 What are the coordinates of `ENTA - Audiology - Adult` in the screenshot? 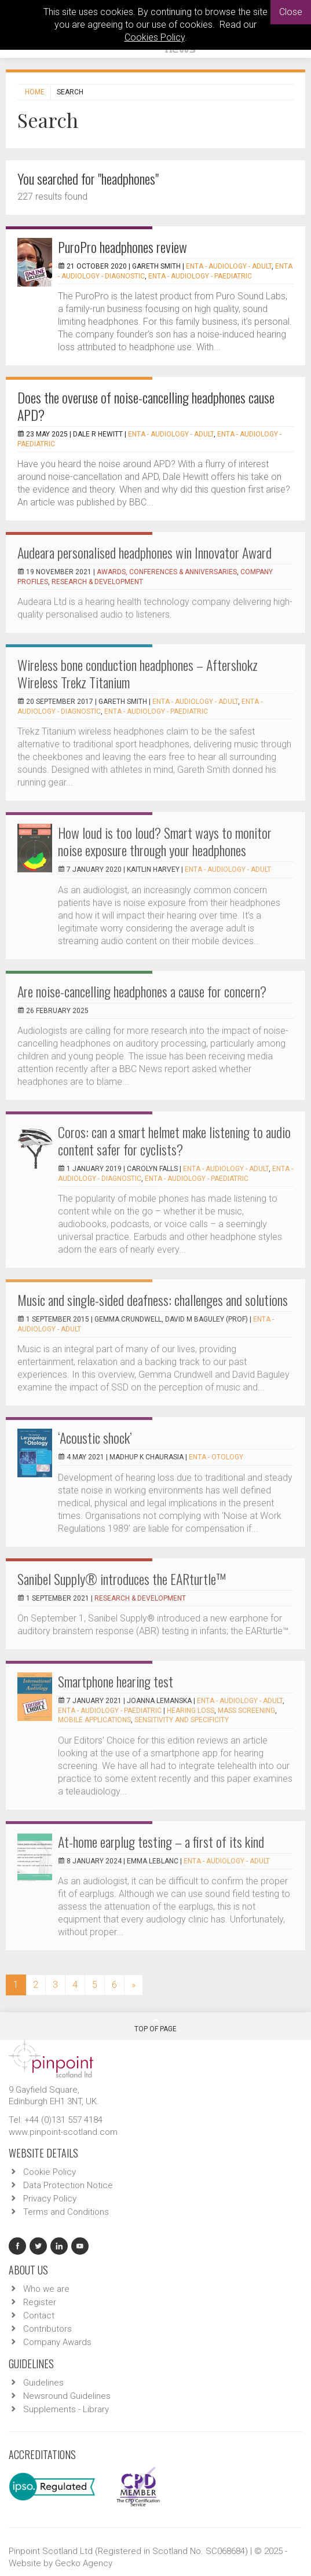 It's located at (229, 266).